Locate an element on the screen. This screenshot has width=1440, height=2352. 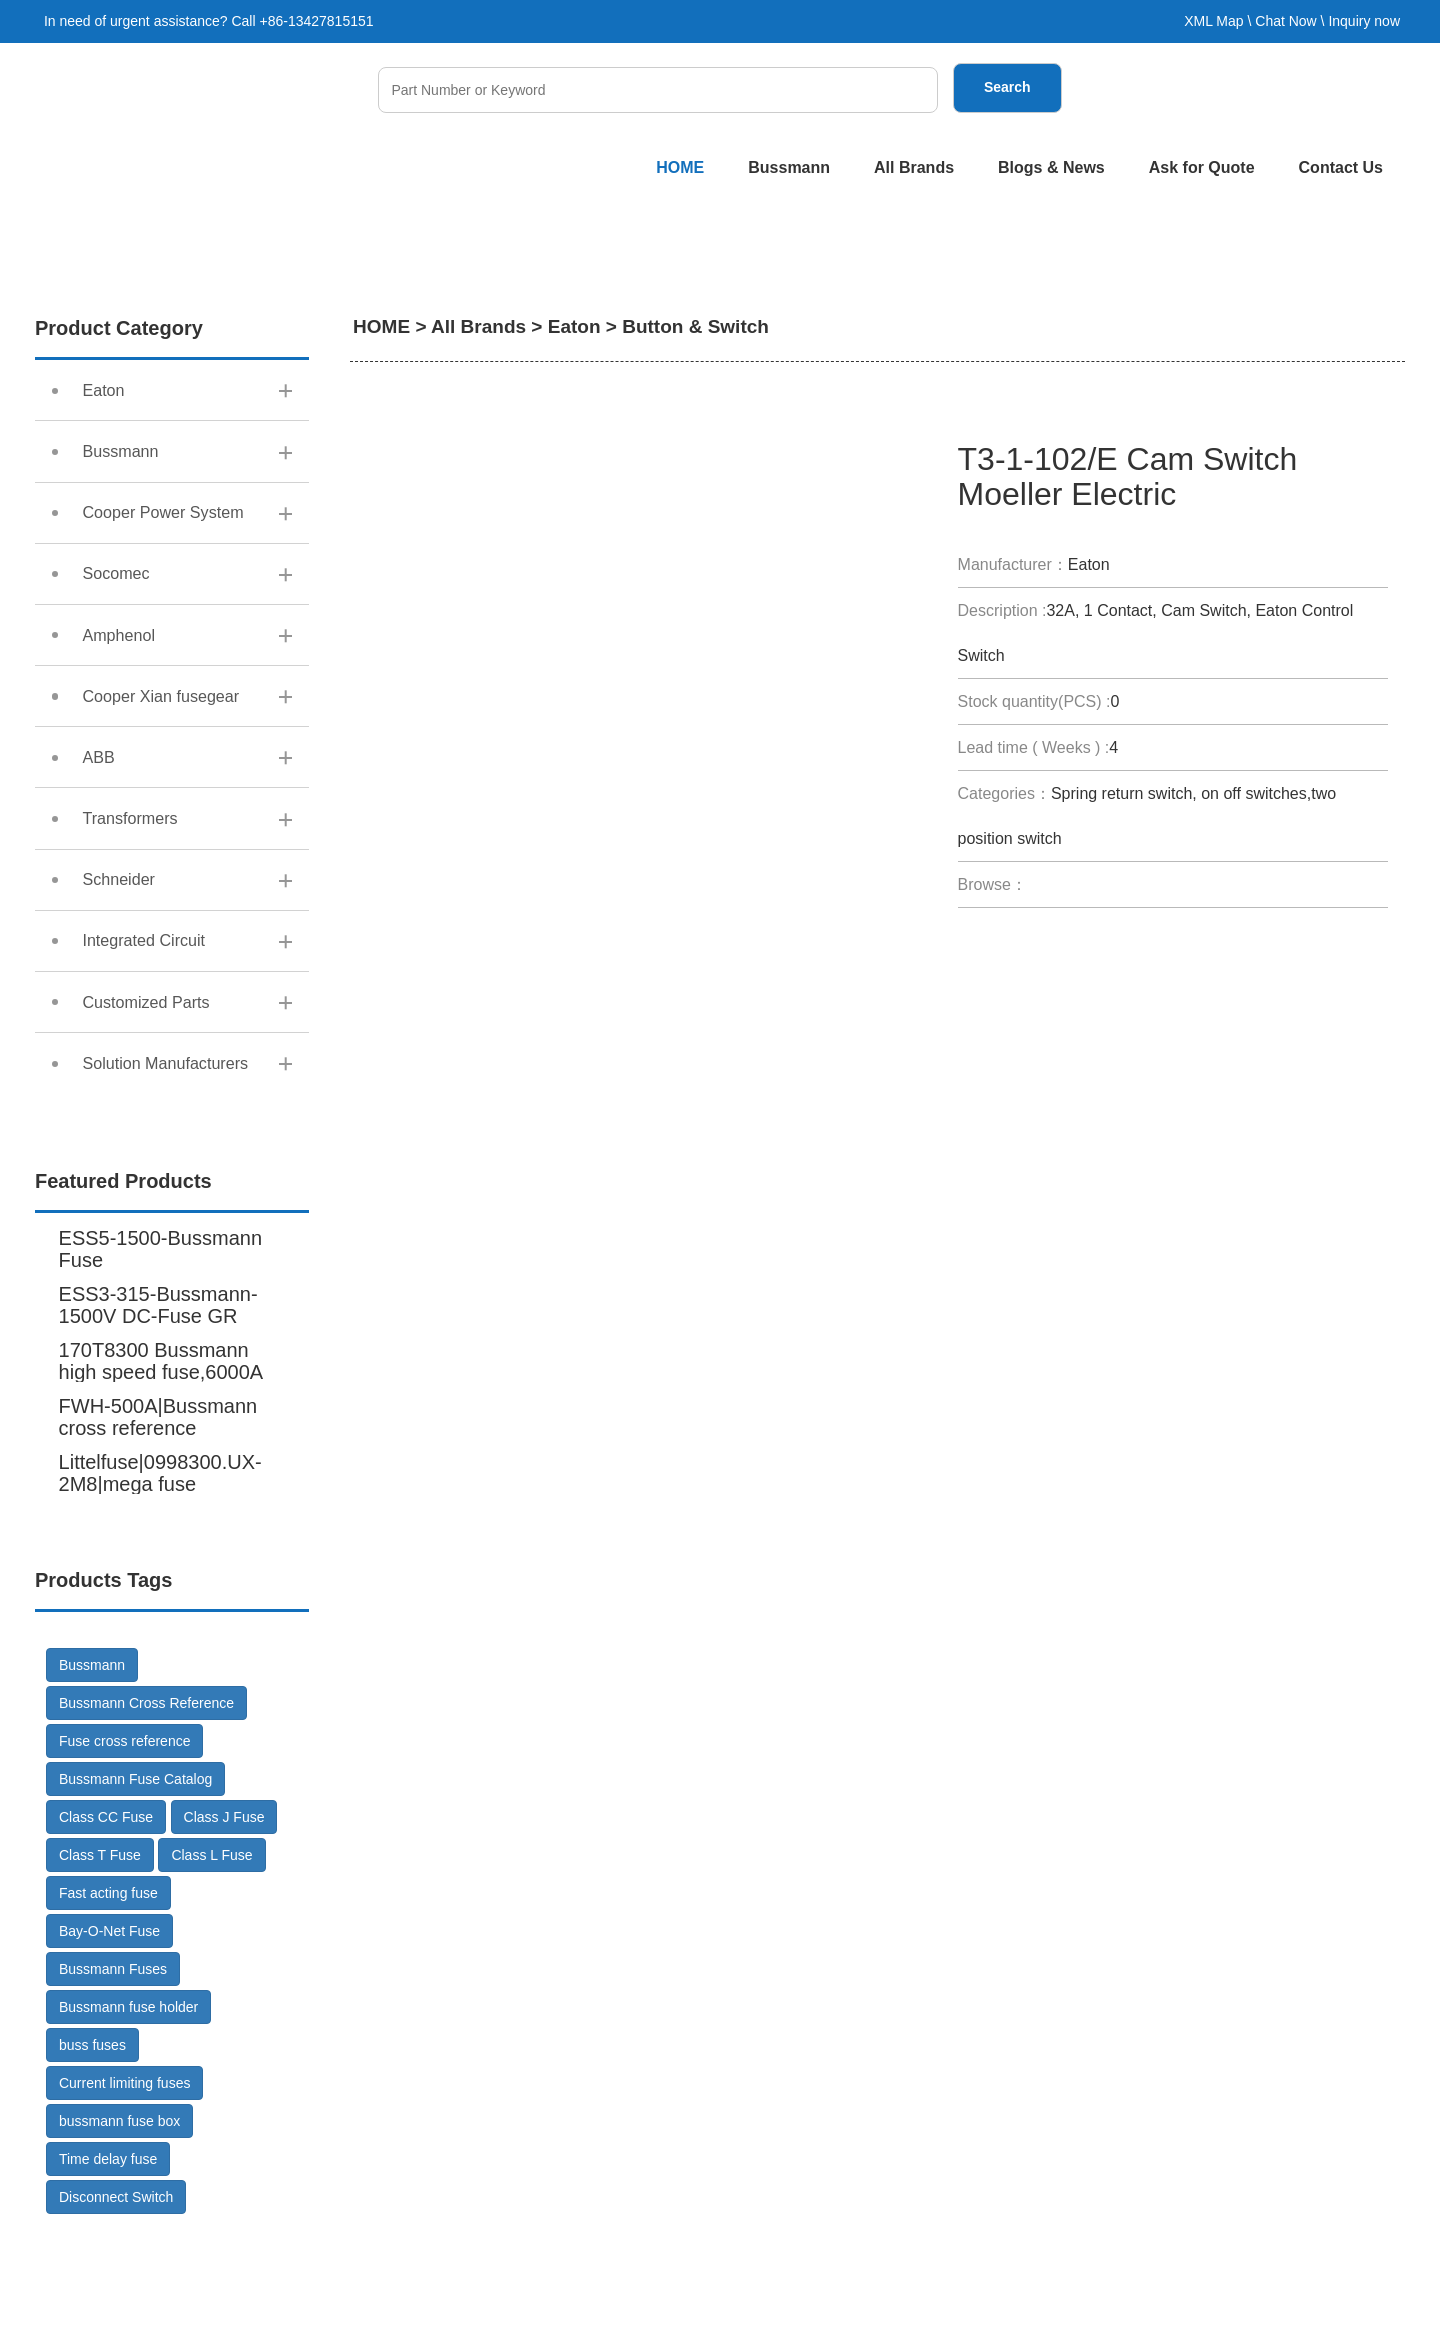
Blogs & News is located at coordinates (1051, 167).